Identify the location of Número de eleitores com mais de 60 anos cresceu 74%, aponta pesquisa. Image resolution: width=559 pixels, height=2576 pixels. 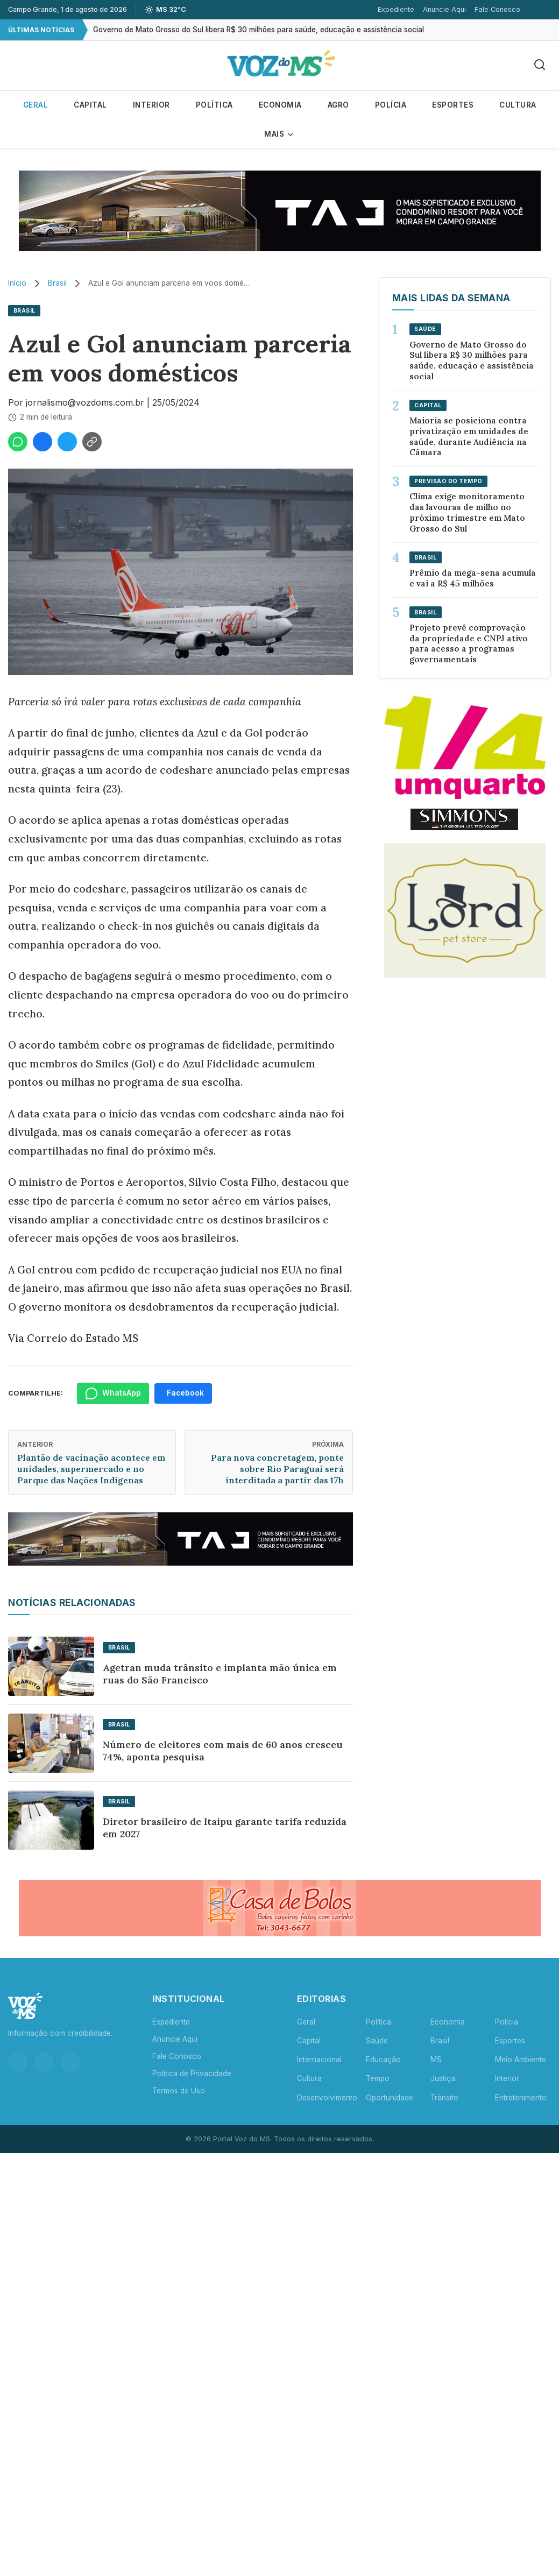
(223, 1750).